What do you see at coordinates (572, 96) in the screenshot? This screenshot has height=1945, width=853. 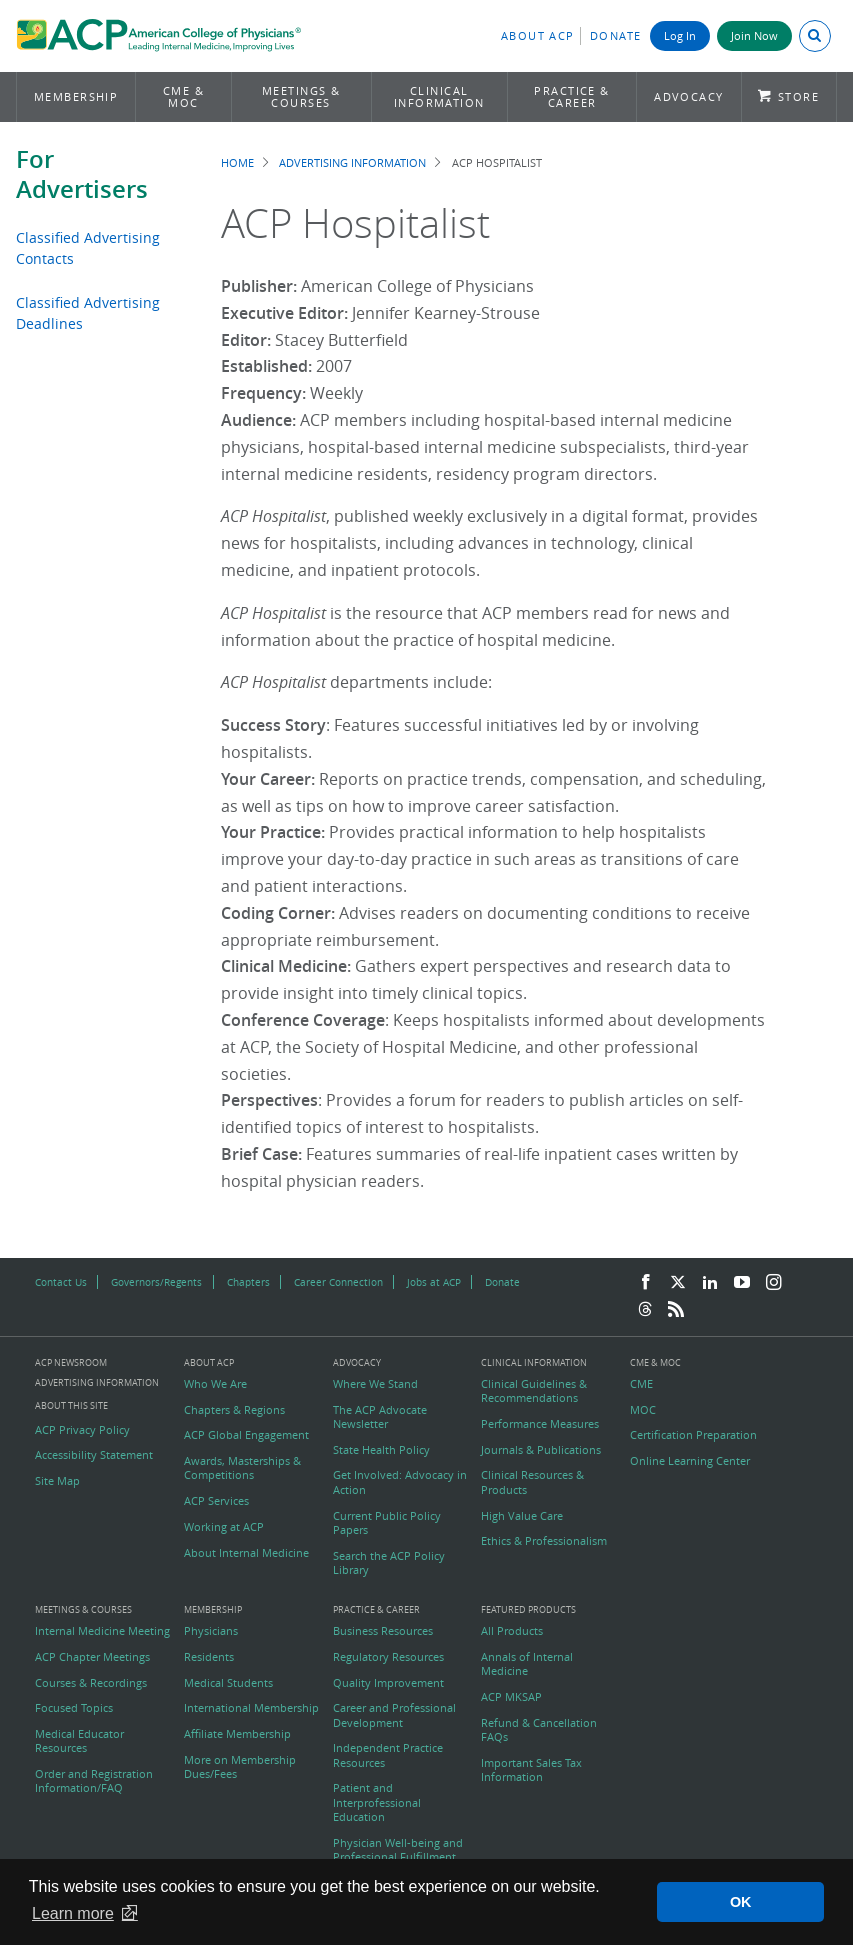 I see `Practice & Career` at bounding box center [572, 96].